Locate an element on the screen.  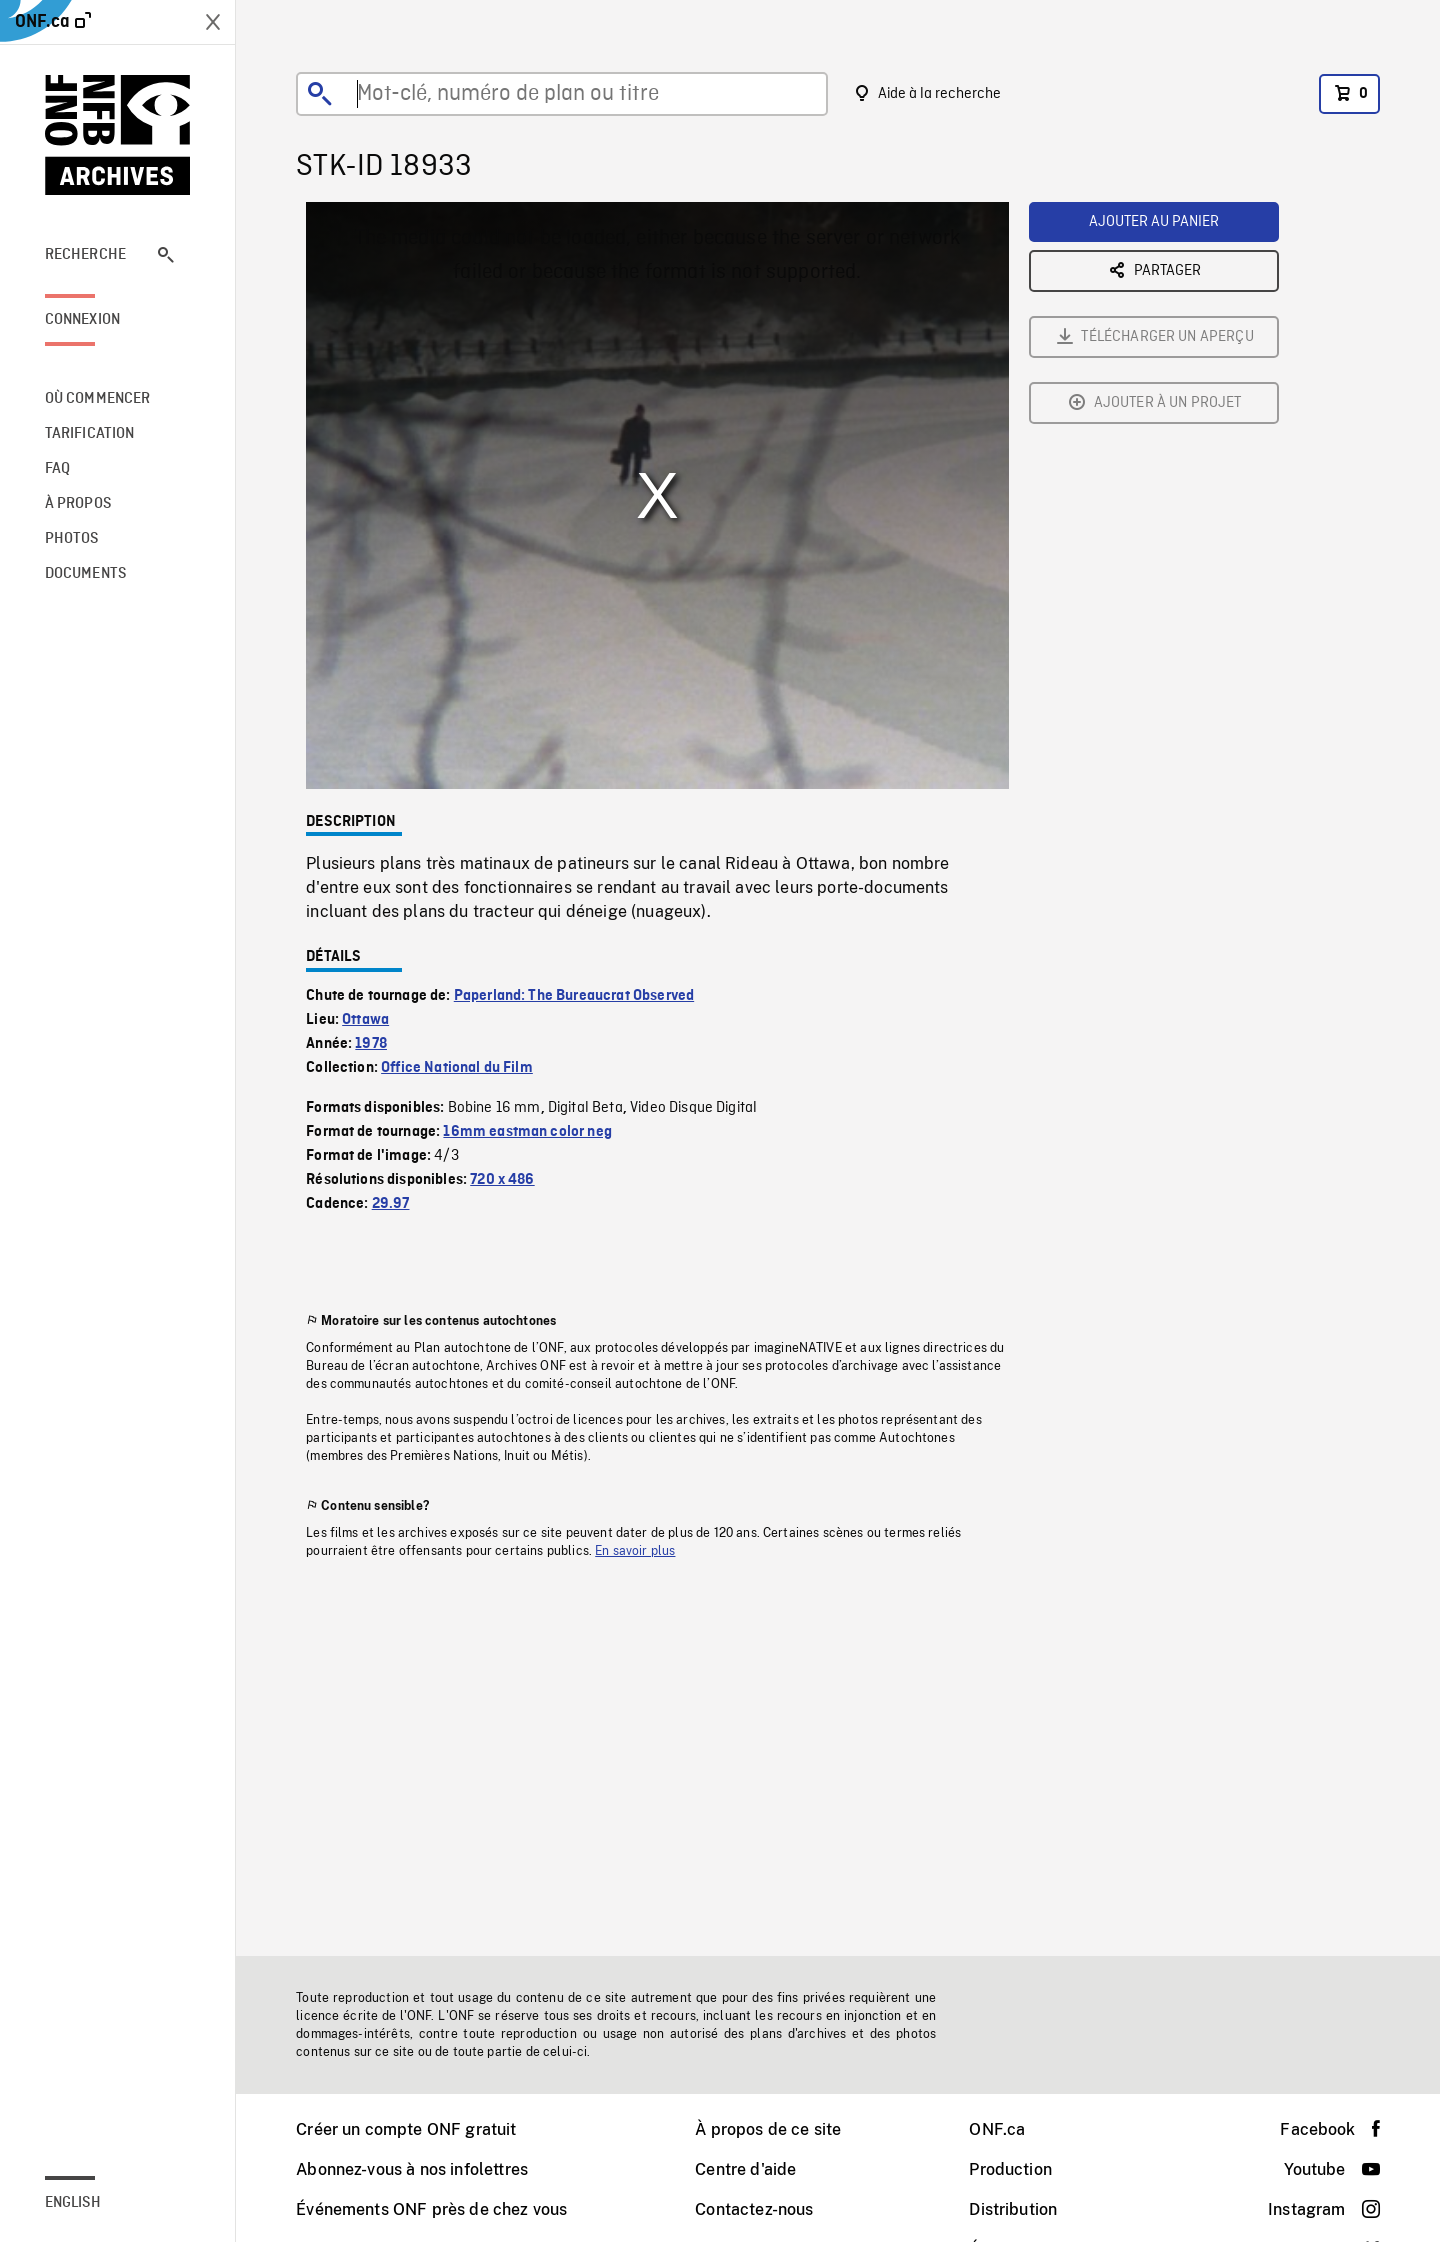
En savoir plus is located at coordinates (635, 1551).